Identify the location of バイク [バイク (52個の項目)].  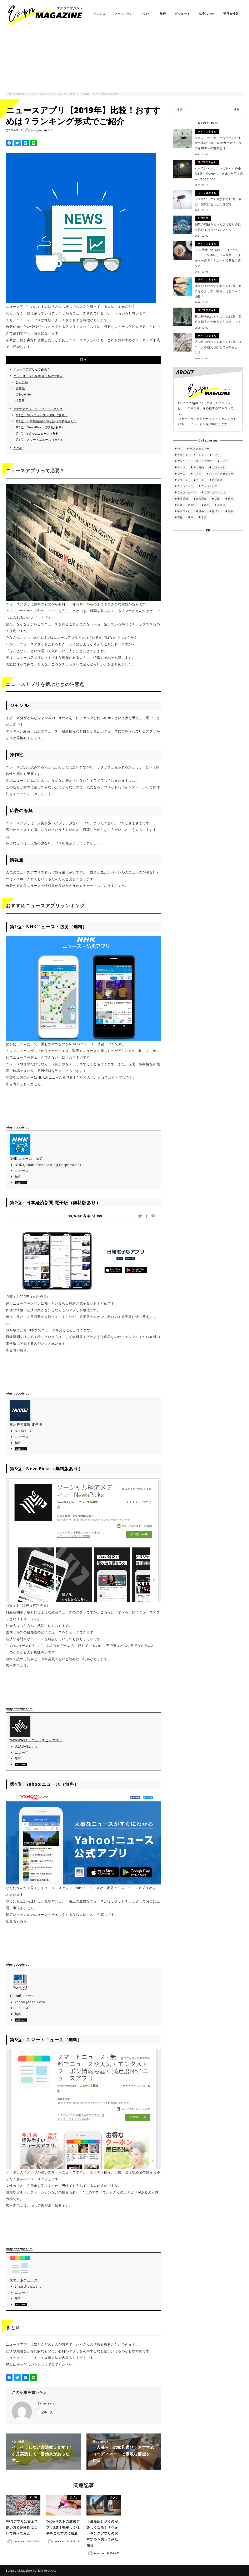
(200, 480).